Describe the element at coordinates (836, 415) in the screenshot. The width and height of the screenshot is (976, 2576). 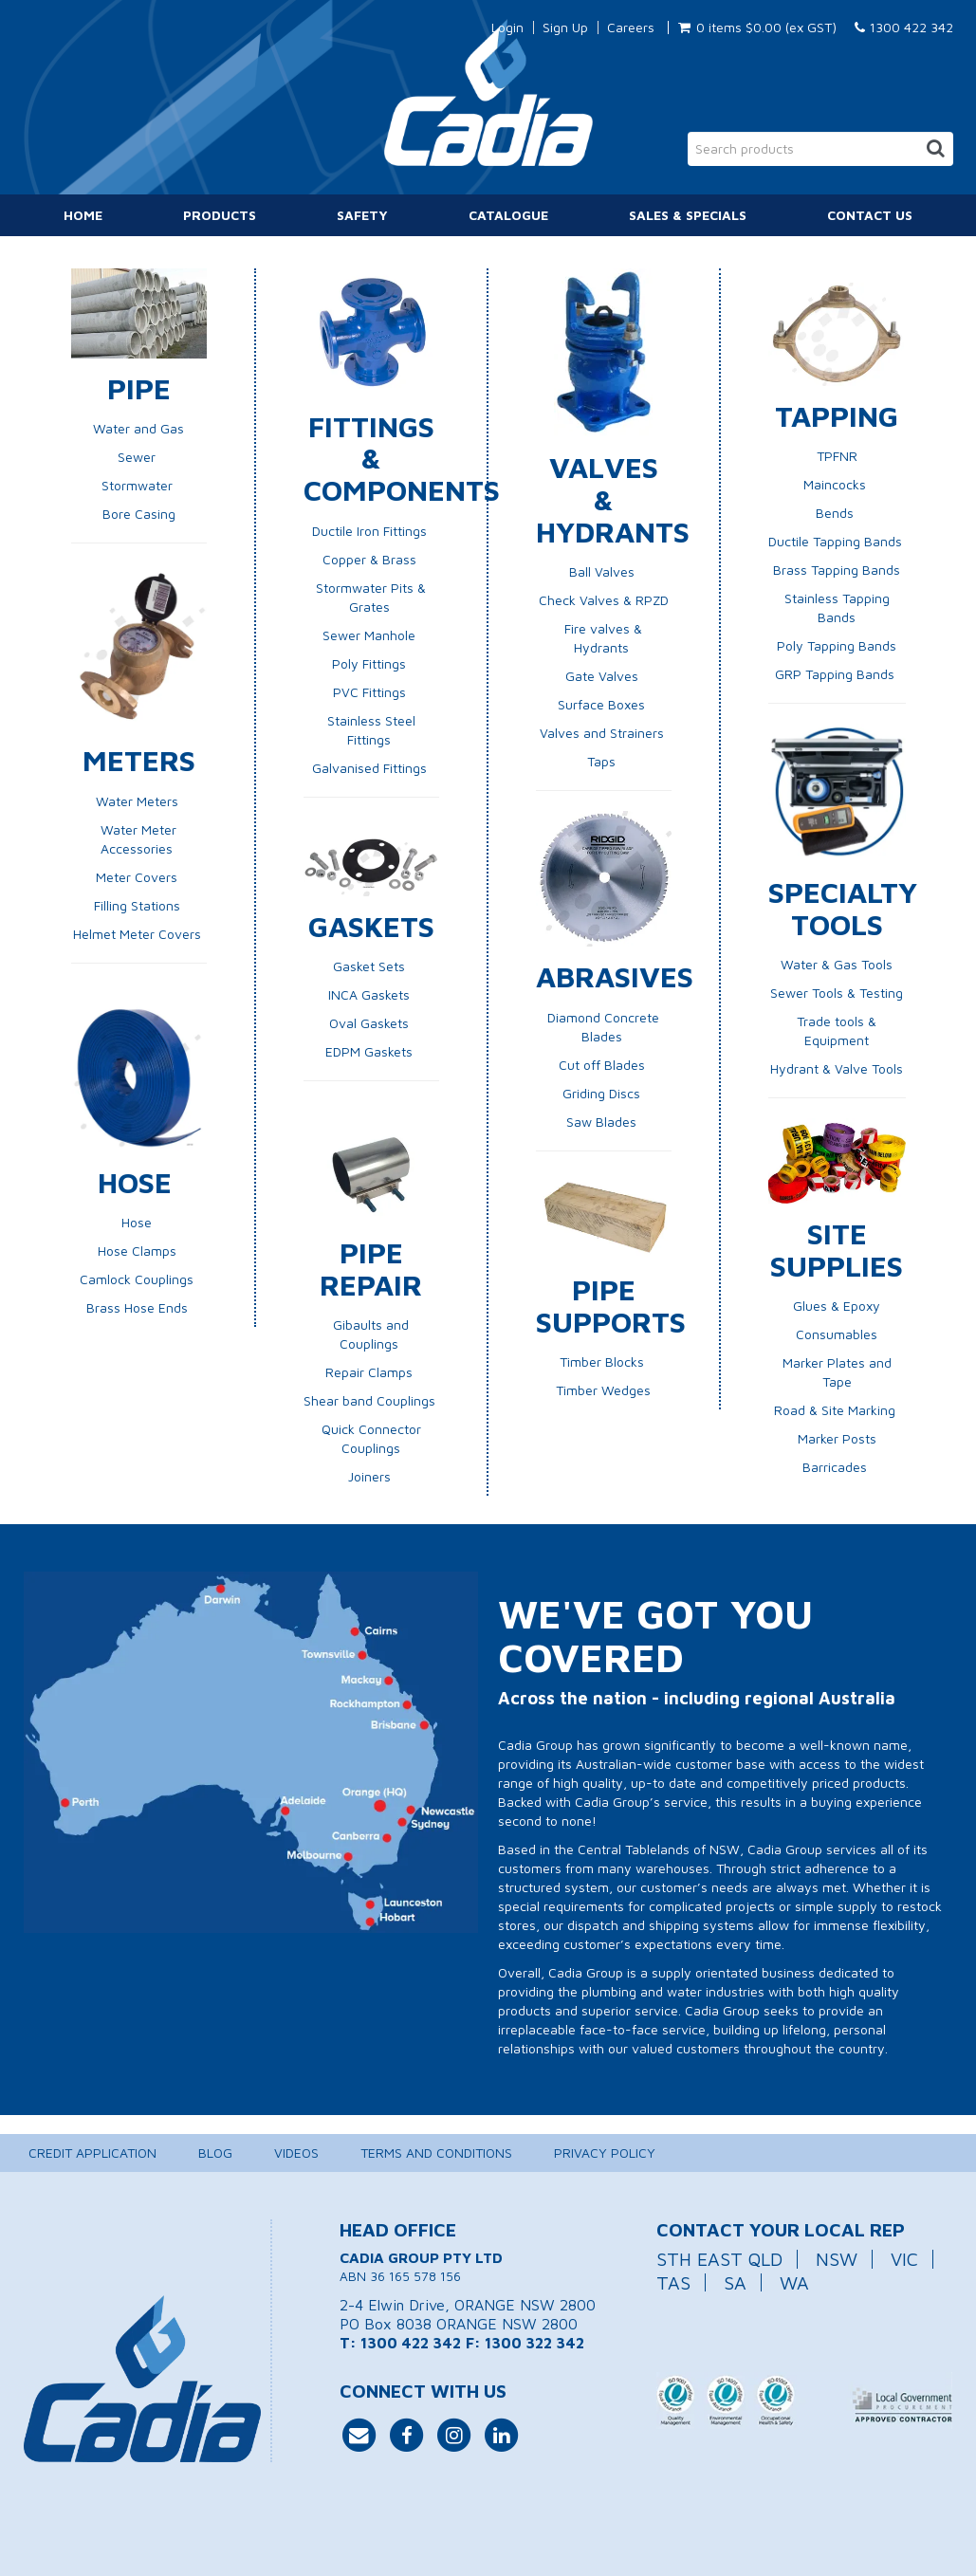
I see `Tapping` at that location.